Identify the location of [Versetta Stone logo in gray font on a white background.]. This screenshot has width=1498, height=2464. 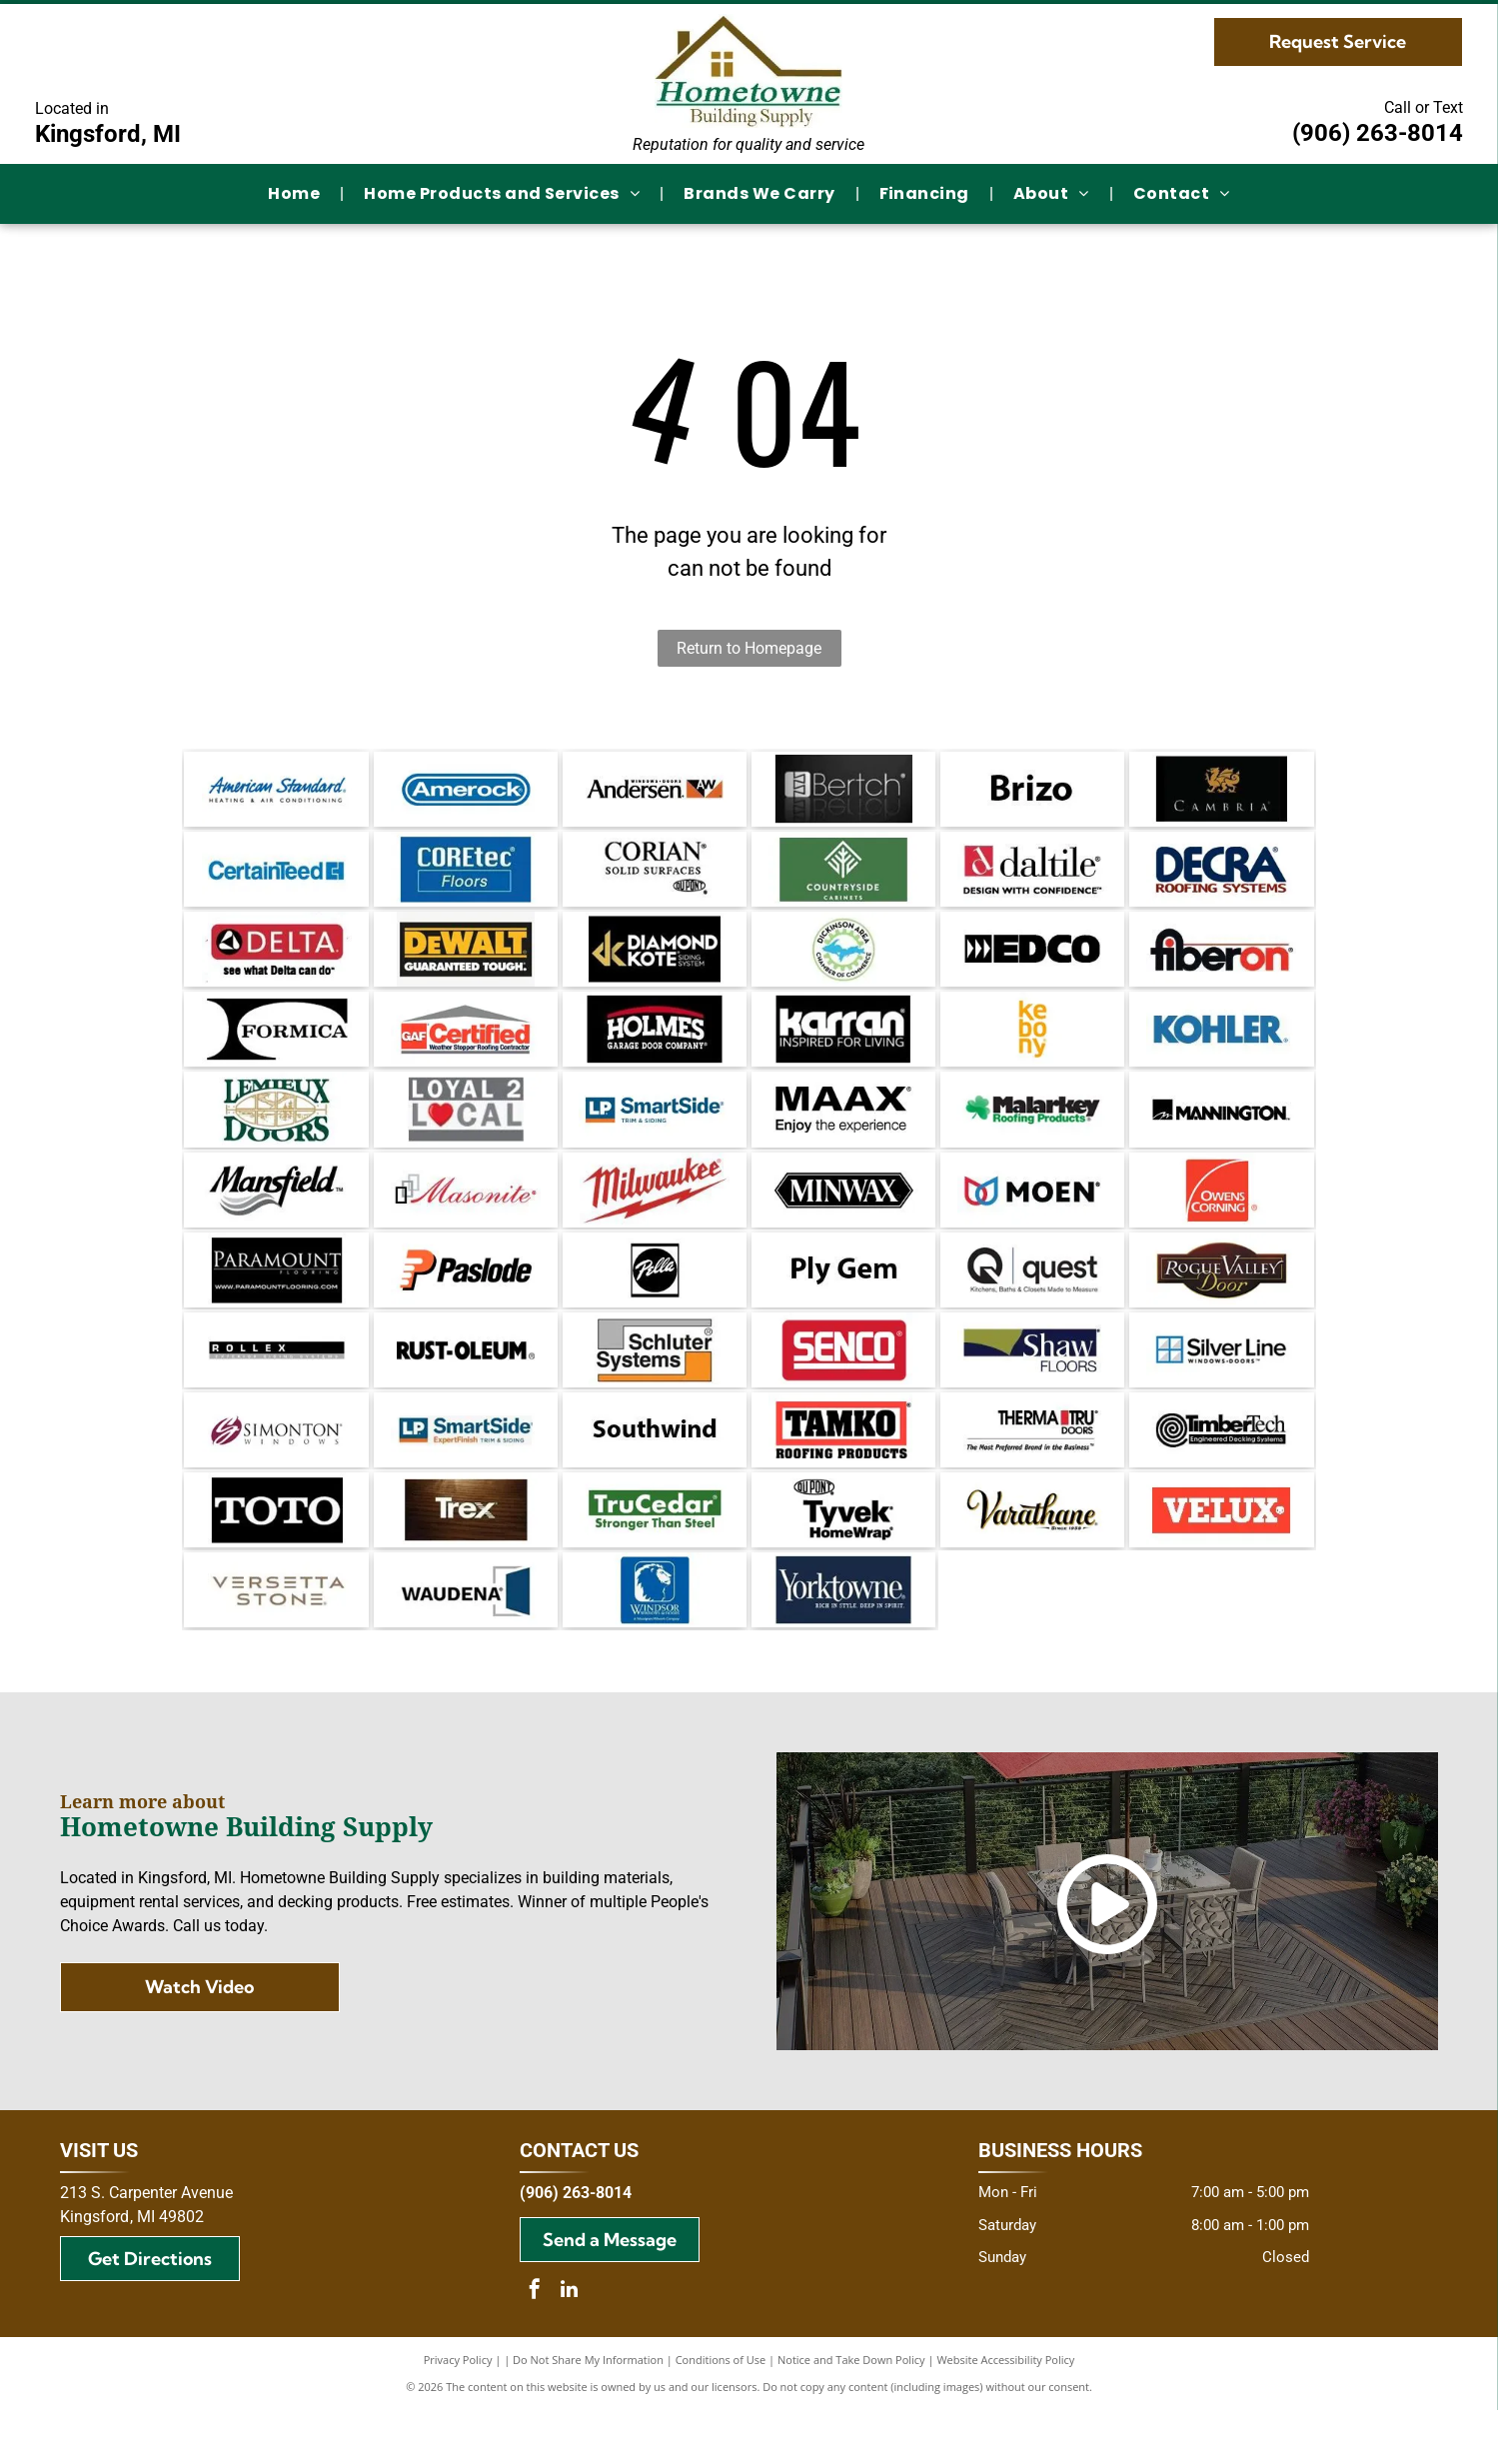
(276, 1641).